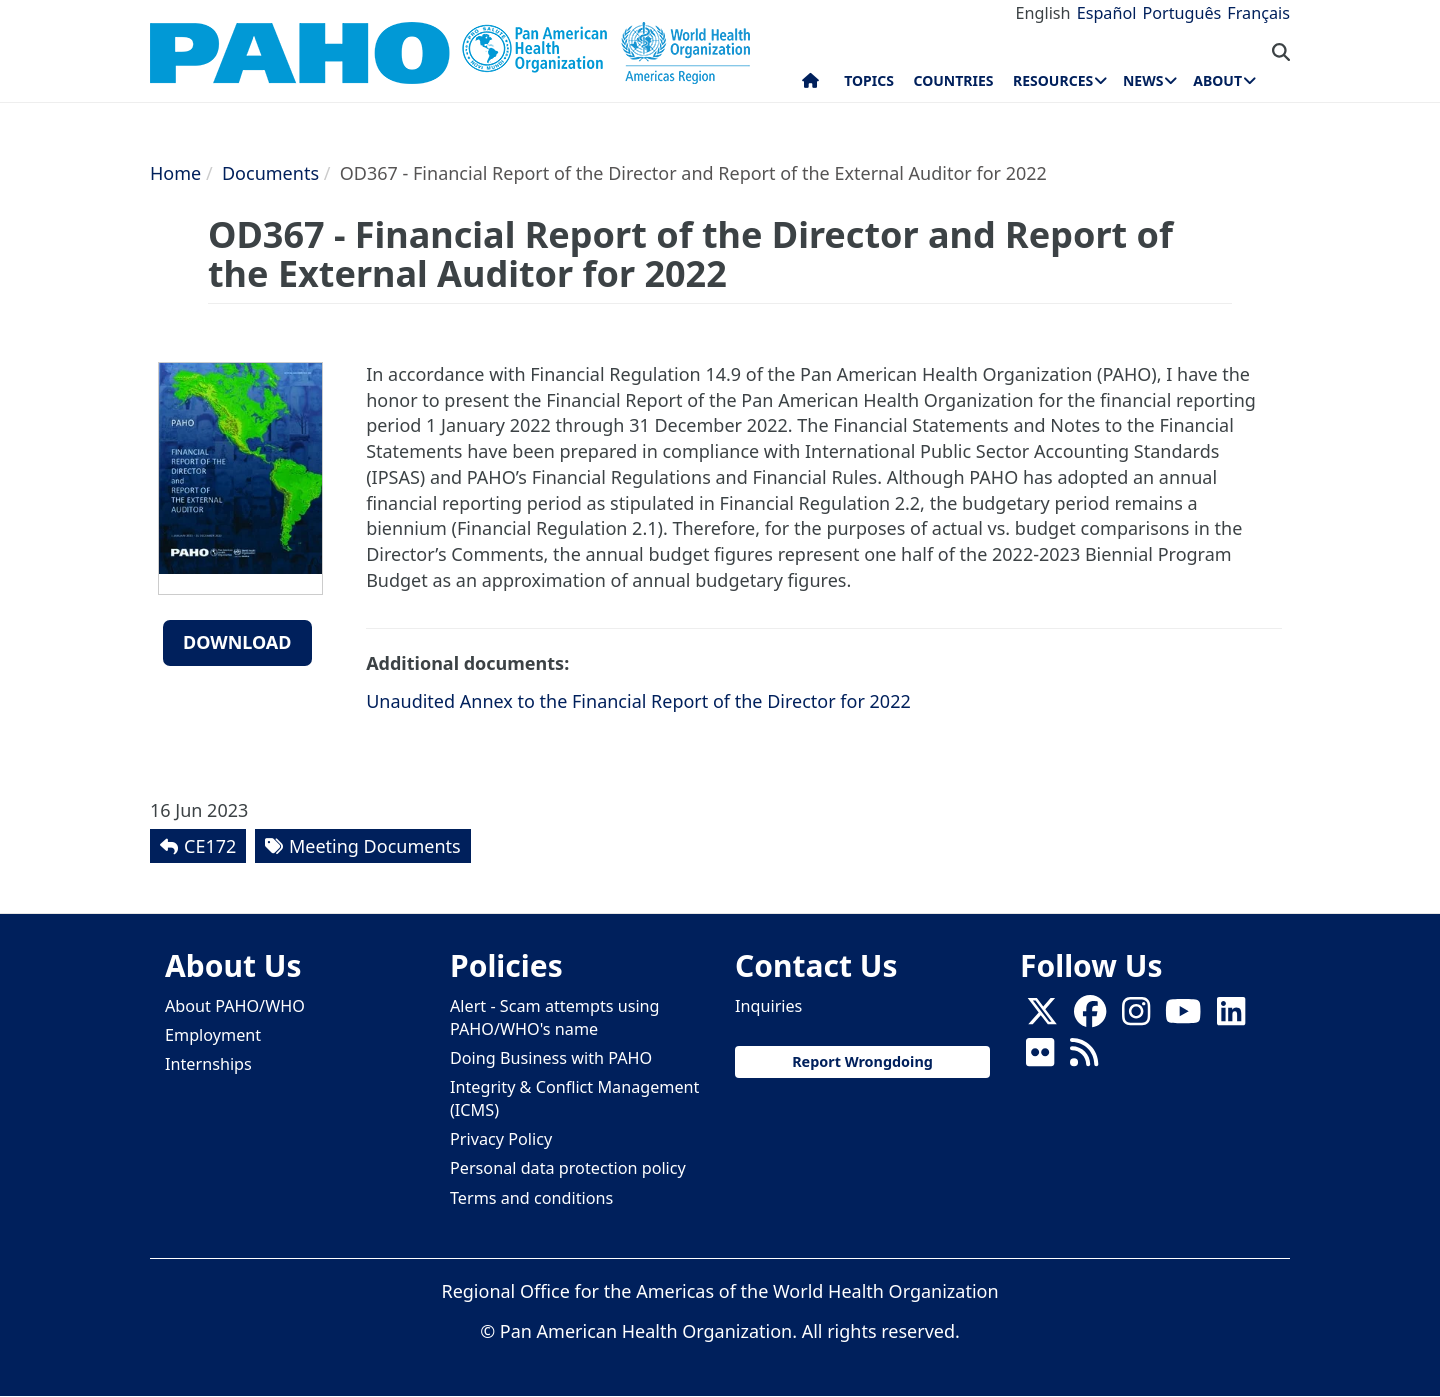 The width and height of the screenshot is (1440, 1397). I want to click on About [menuitem], so click(1217, 80).